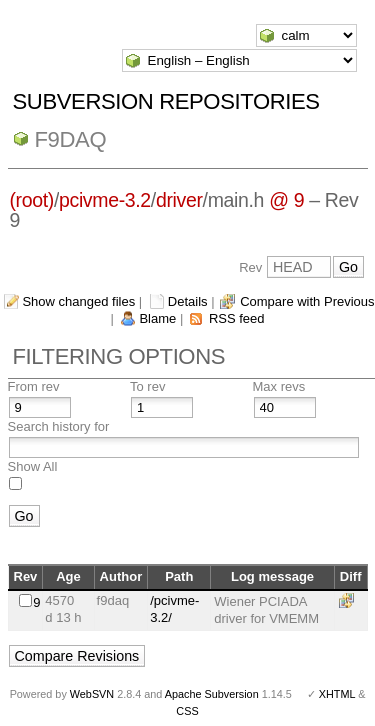 The width and height of the screenshot is (375, 726). I want to click on Compare with Previous, so click(307, 301).